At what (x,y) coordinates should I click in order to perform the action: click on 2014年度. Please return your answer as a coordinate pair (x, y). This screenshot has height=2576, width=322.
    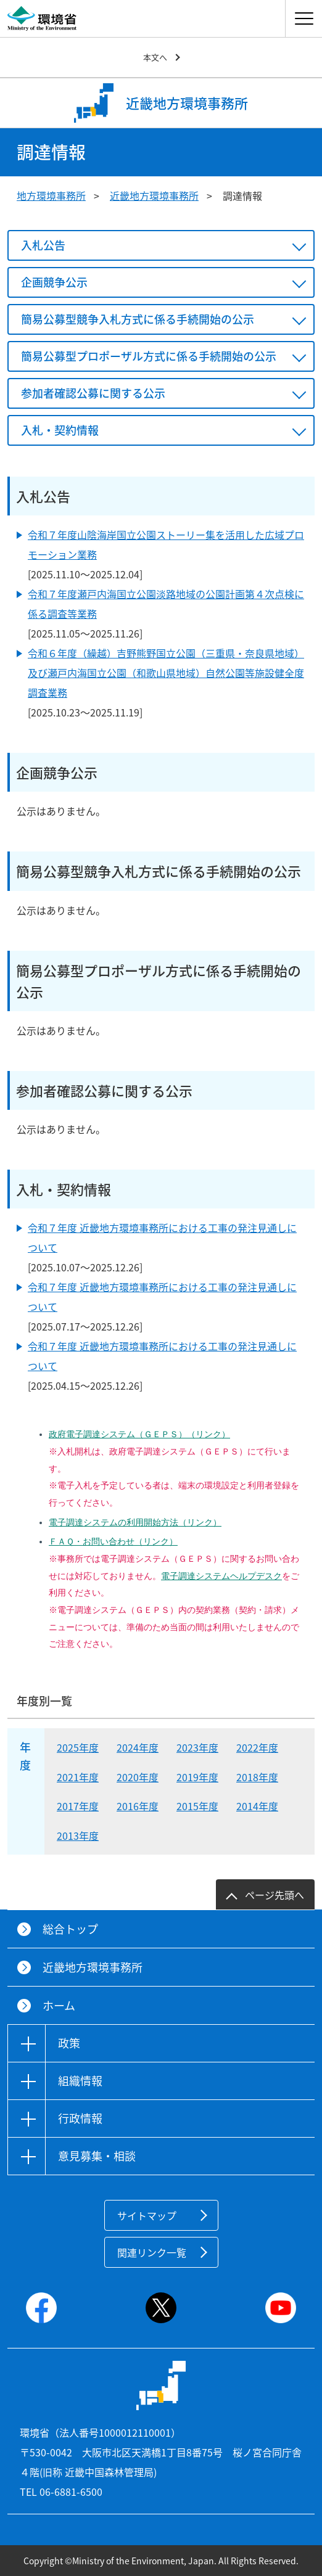
    Looking at the image, I should click on (257, 1806).